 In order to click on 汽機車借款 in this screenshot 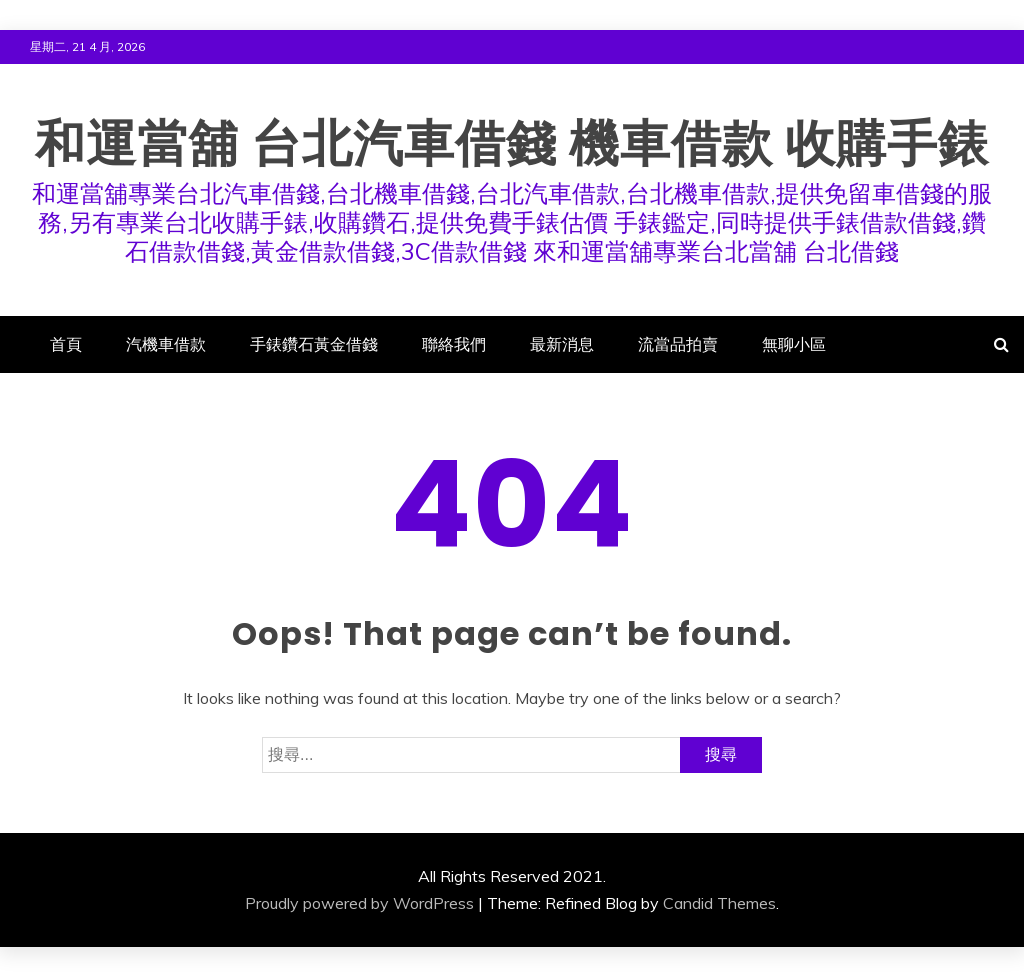, I will do `click(166, 344)`.